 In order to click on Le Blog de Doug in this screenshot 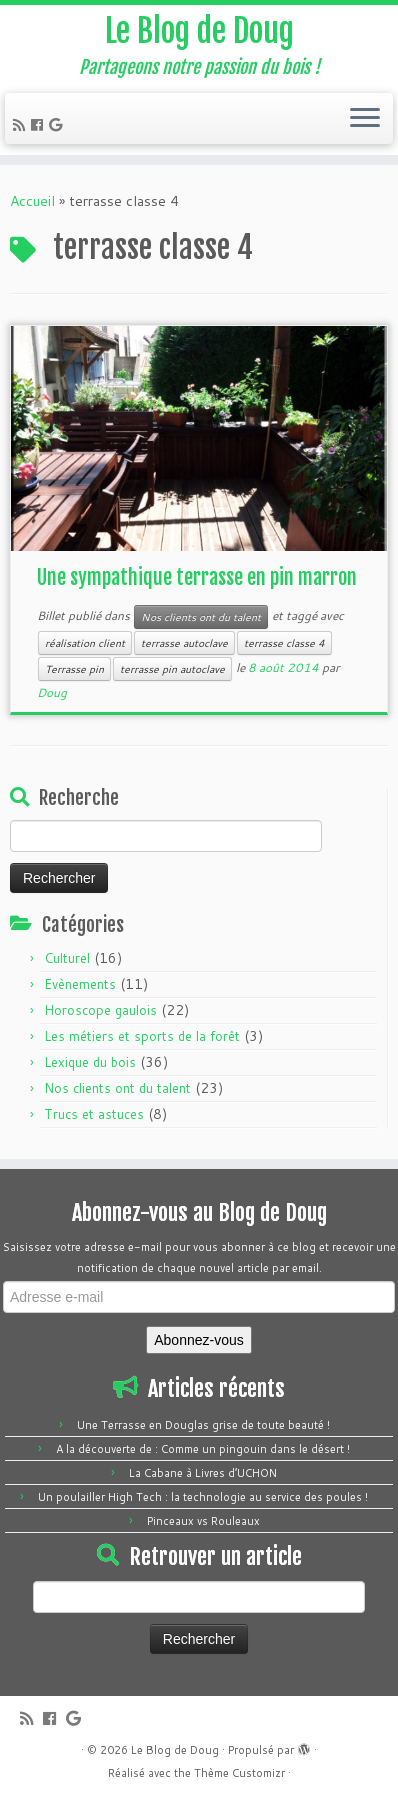, I will do `click(199, 31)`.